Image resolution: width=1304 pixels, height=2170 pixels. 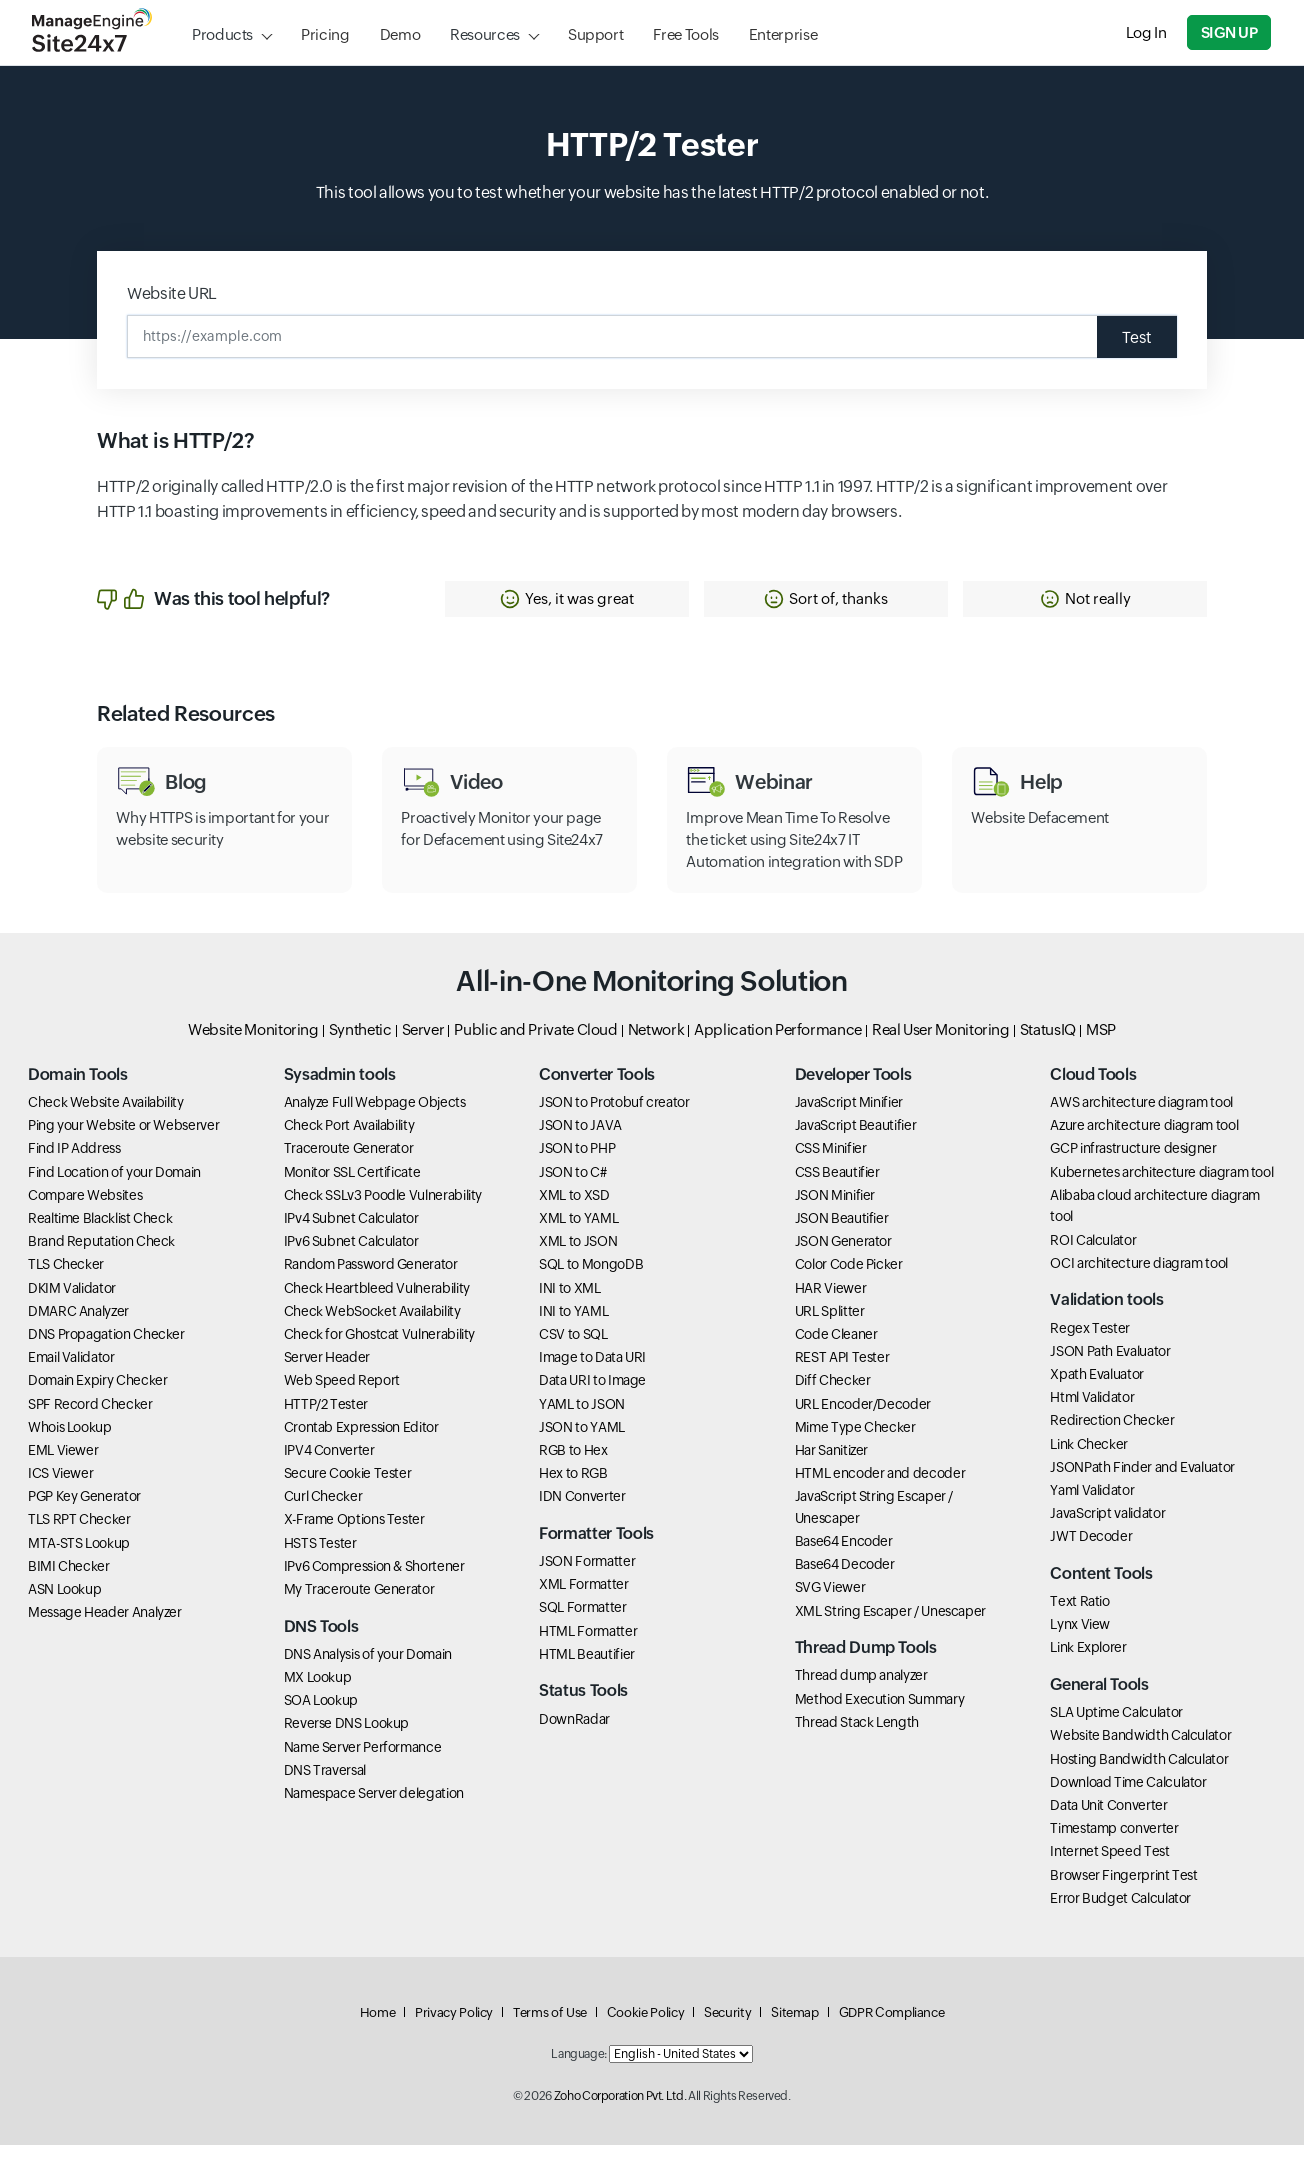 I want to click on JSON Formatter, so click(x=587, y=1586).